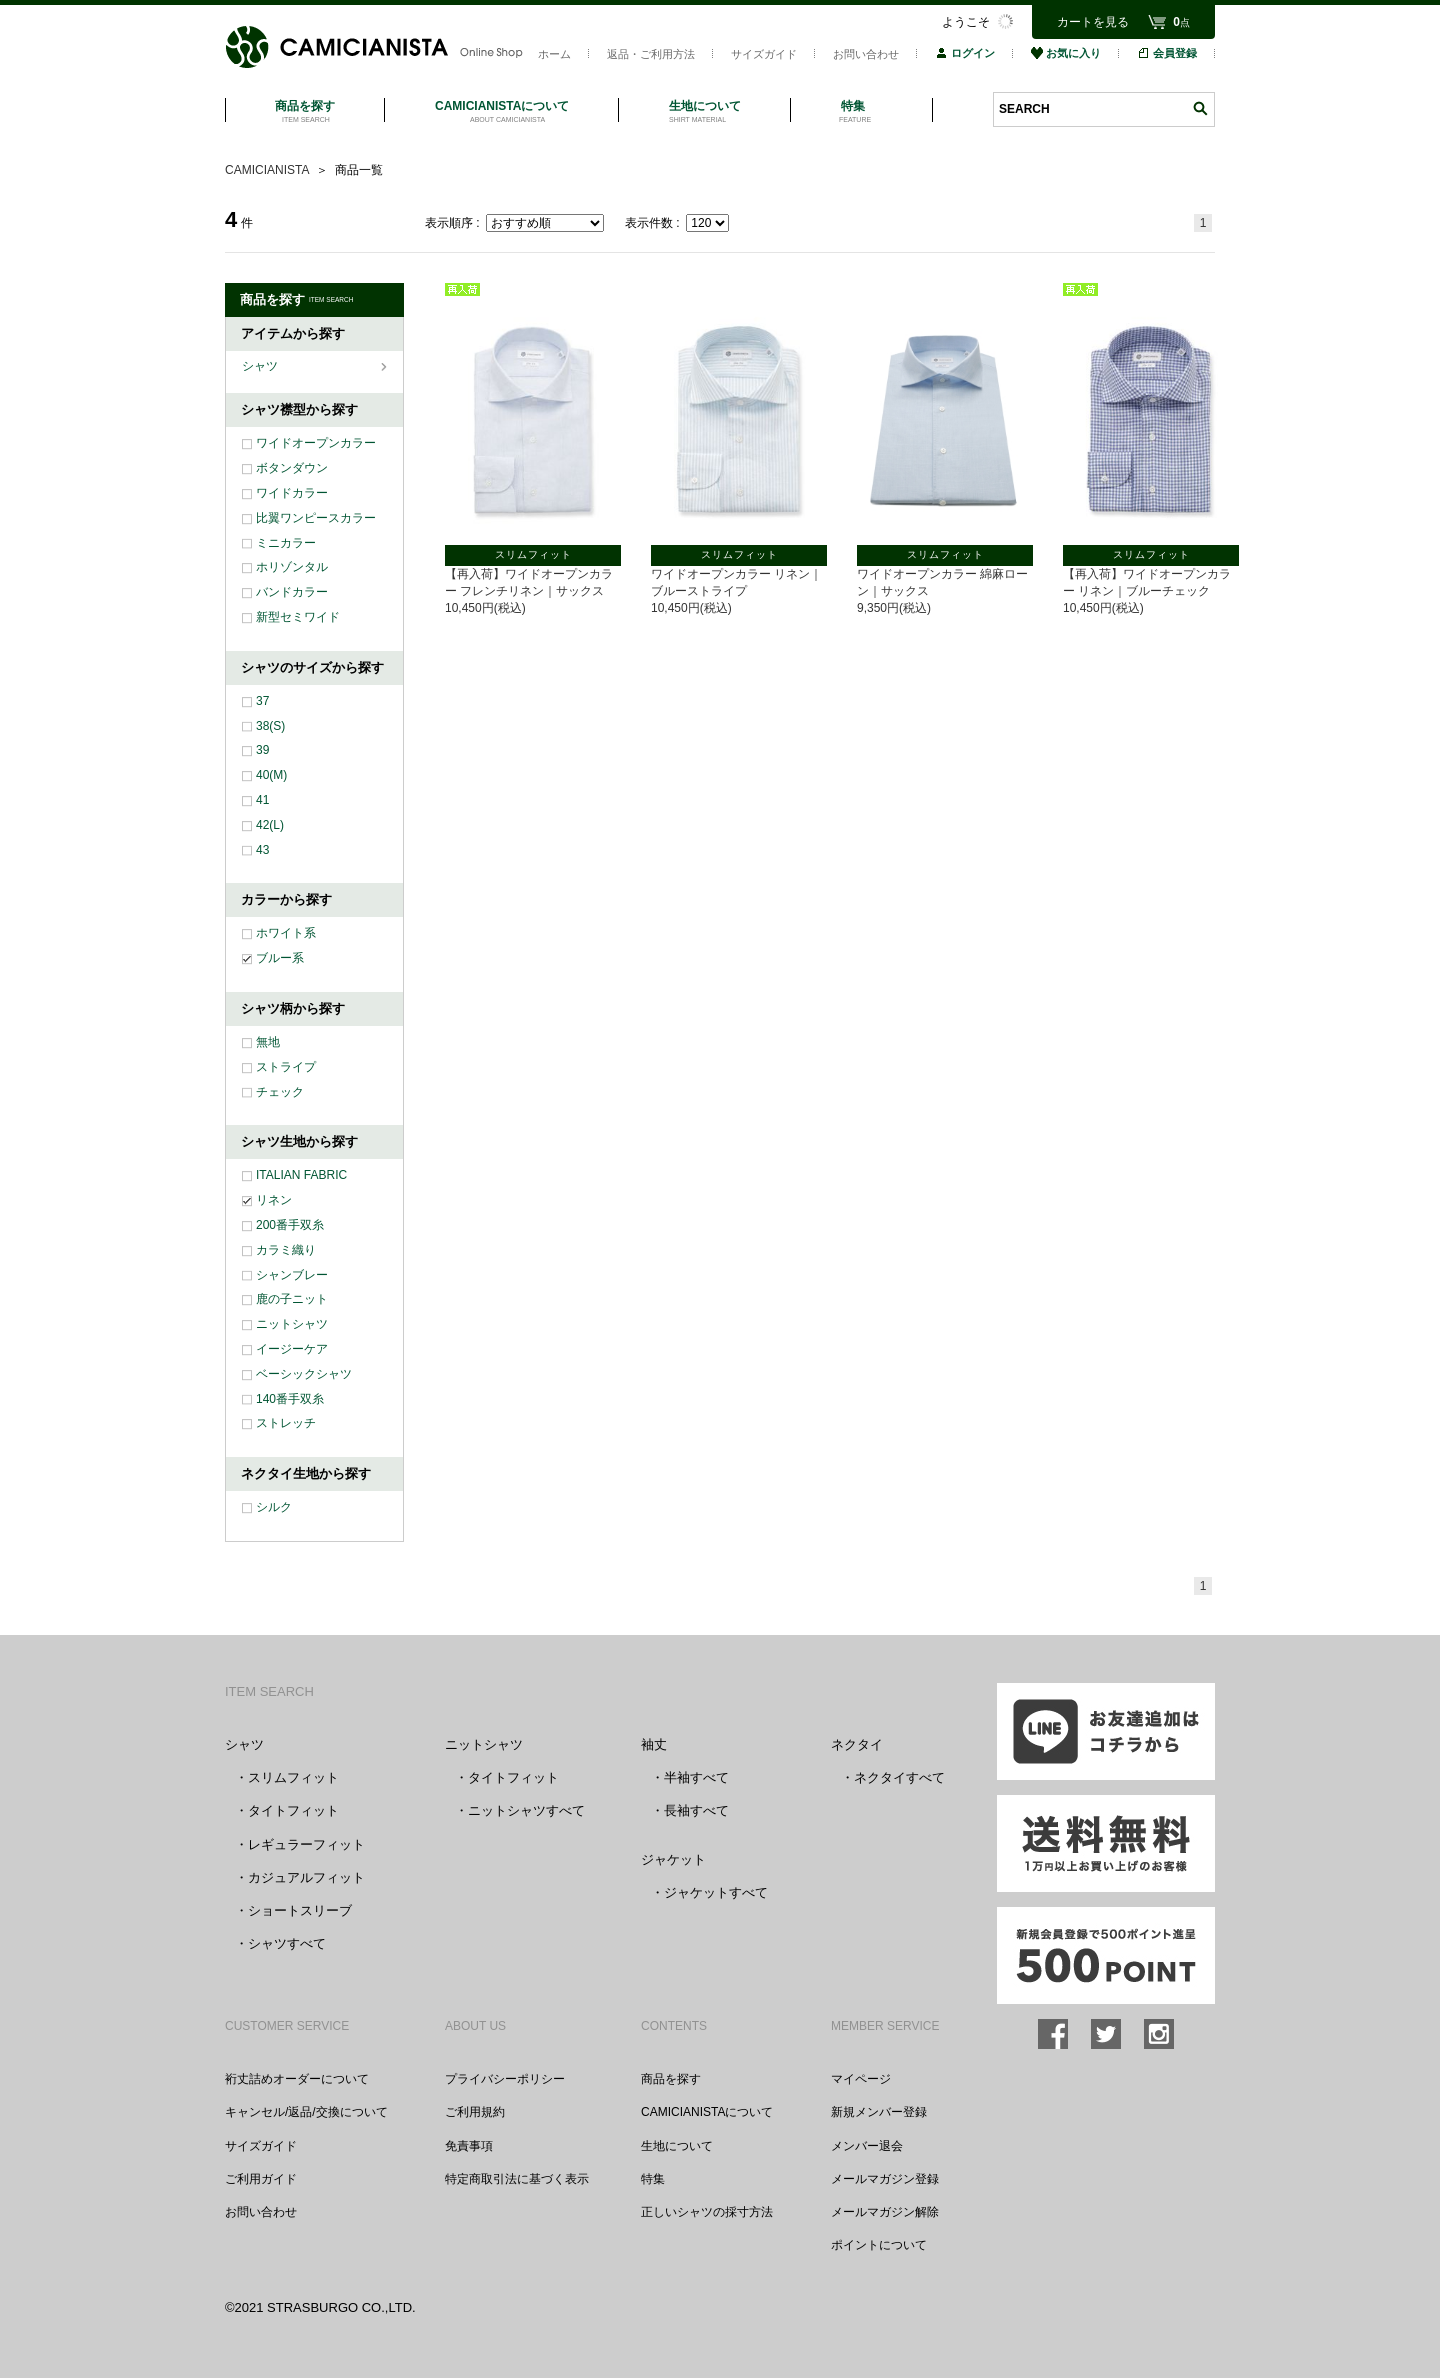  Describe the element at coordinates (707, 2112) in the screenshot. I see `CAMICIANISTAについて` at that location.